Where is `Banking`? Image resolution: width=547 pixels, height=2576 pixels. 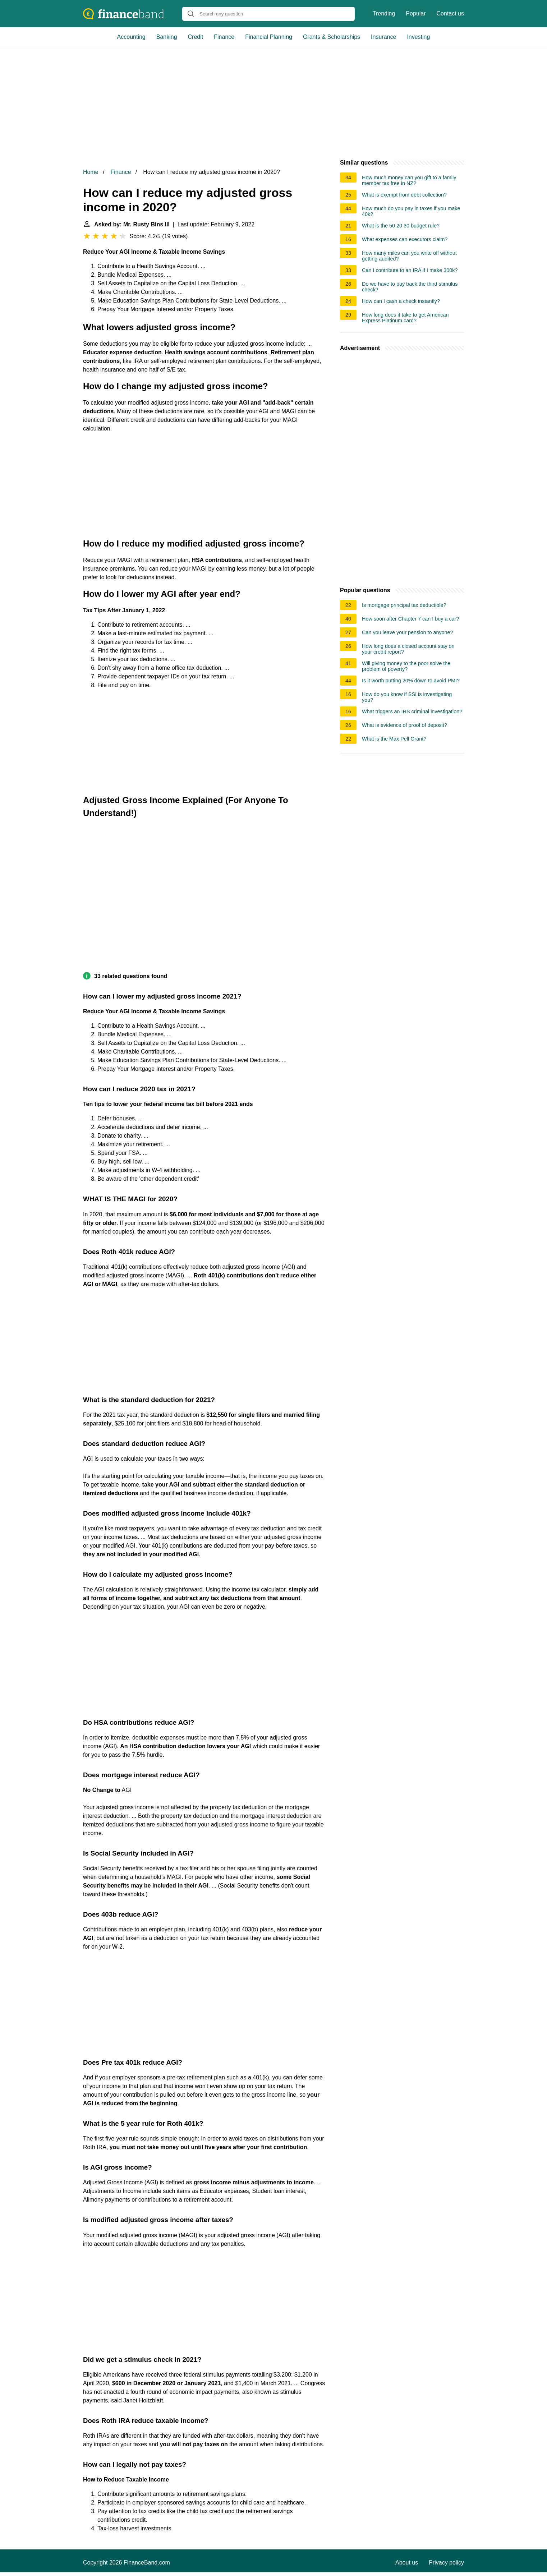 Banking is located at coordinates (166, 37).